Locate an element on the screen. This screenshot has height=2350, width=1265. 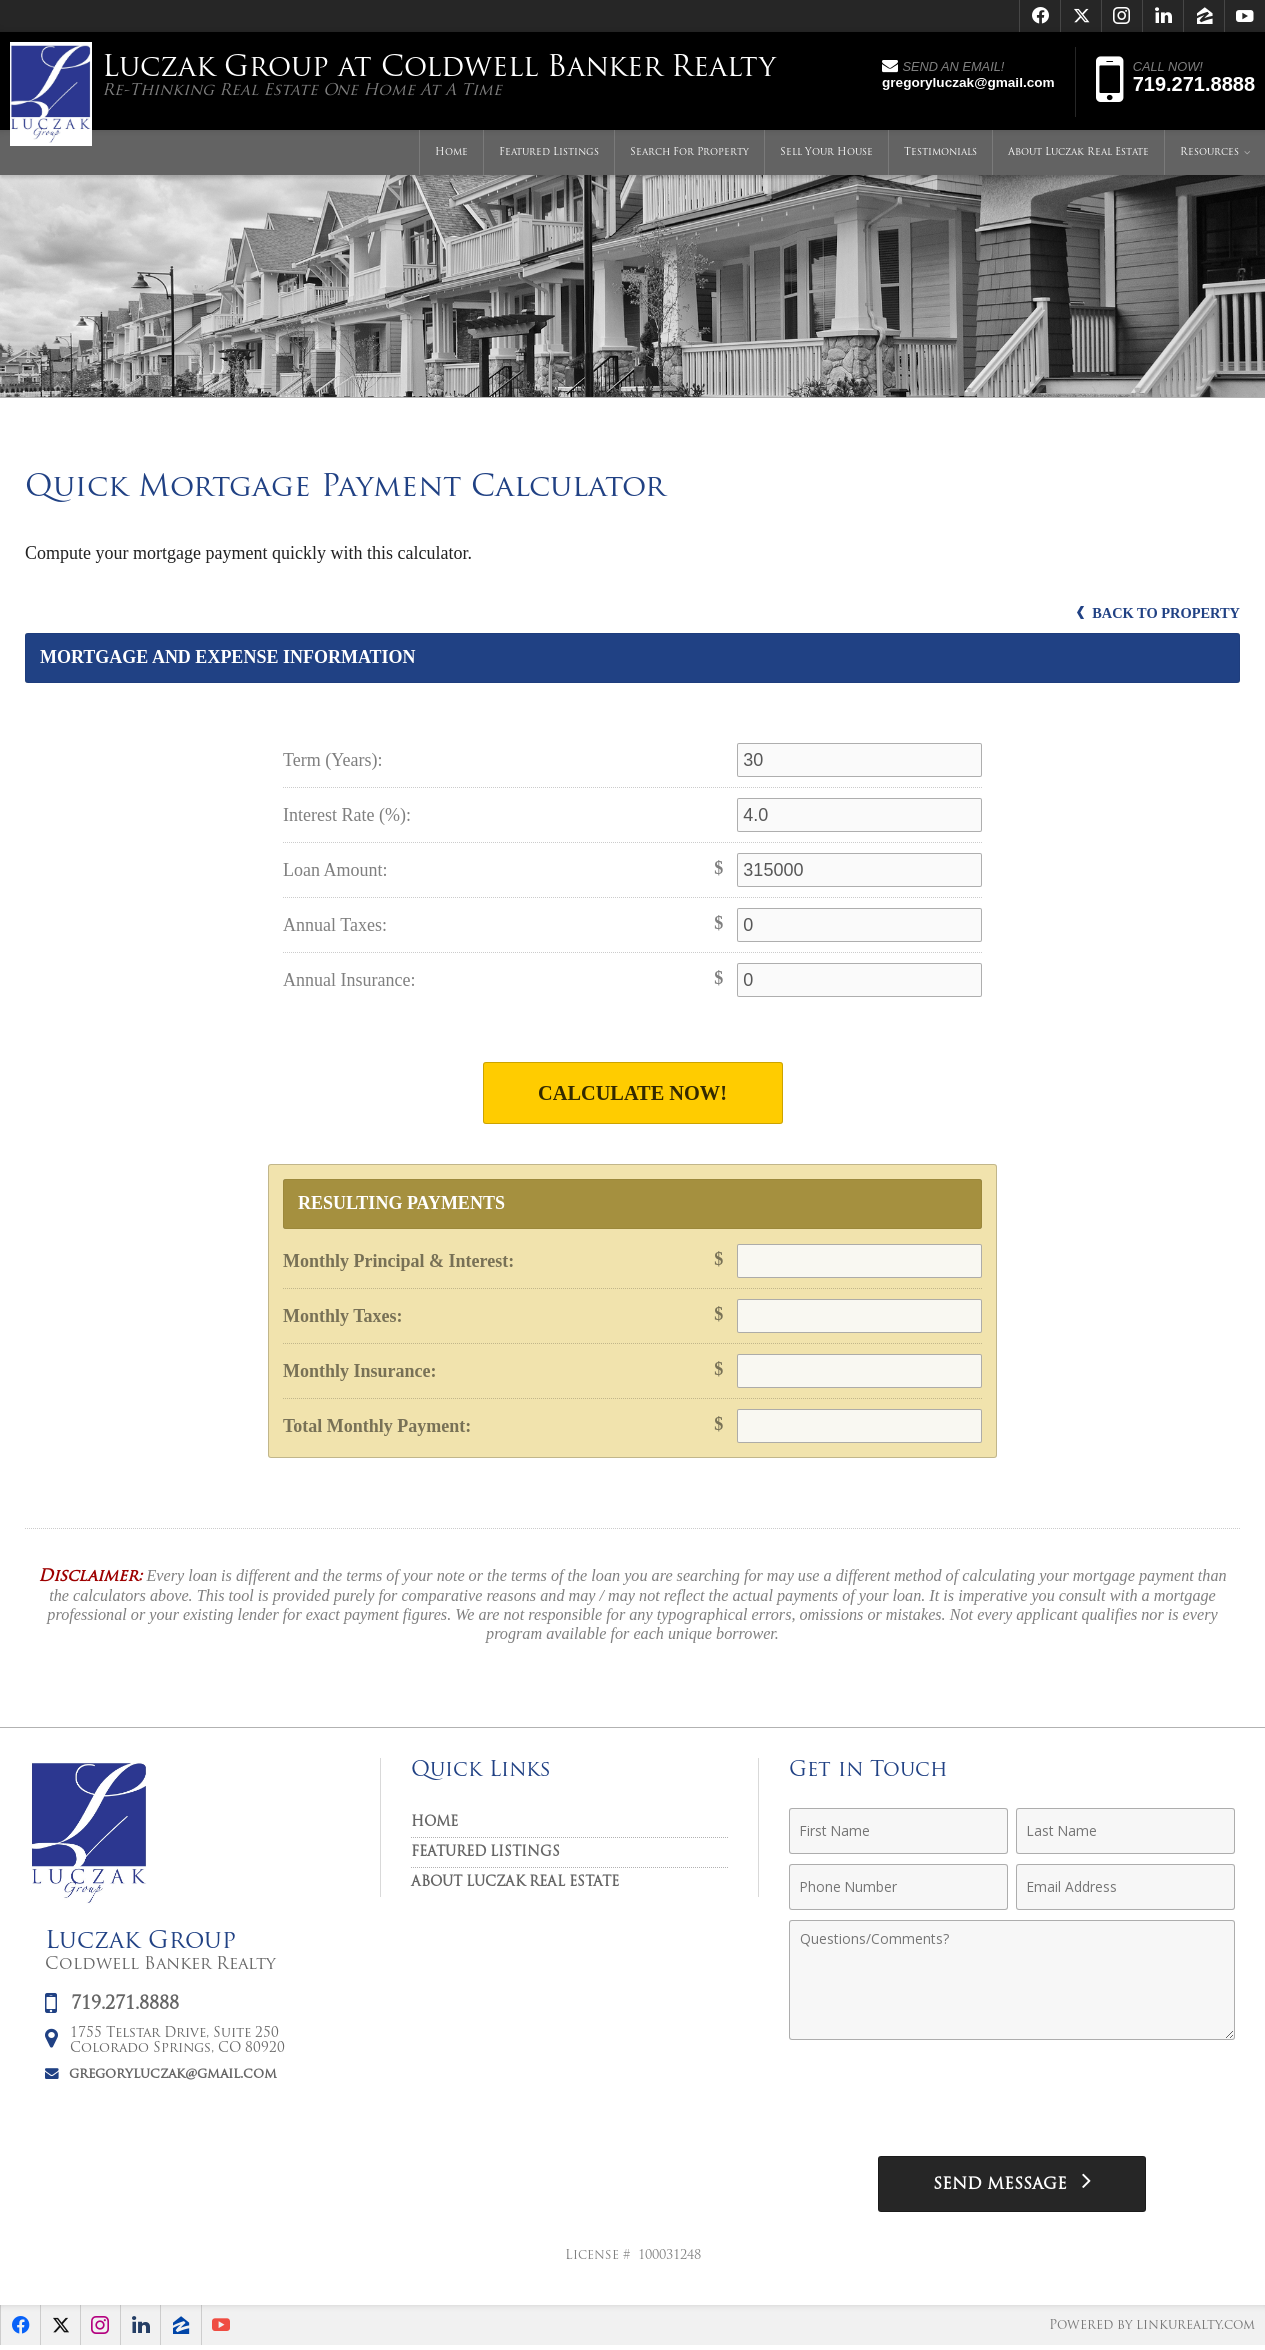
Back to Property is located at coordinates (1153, 612).